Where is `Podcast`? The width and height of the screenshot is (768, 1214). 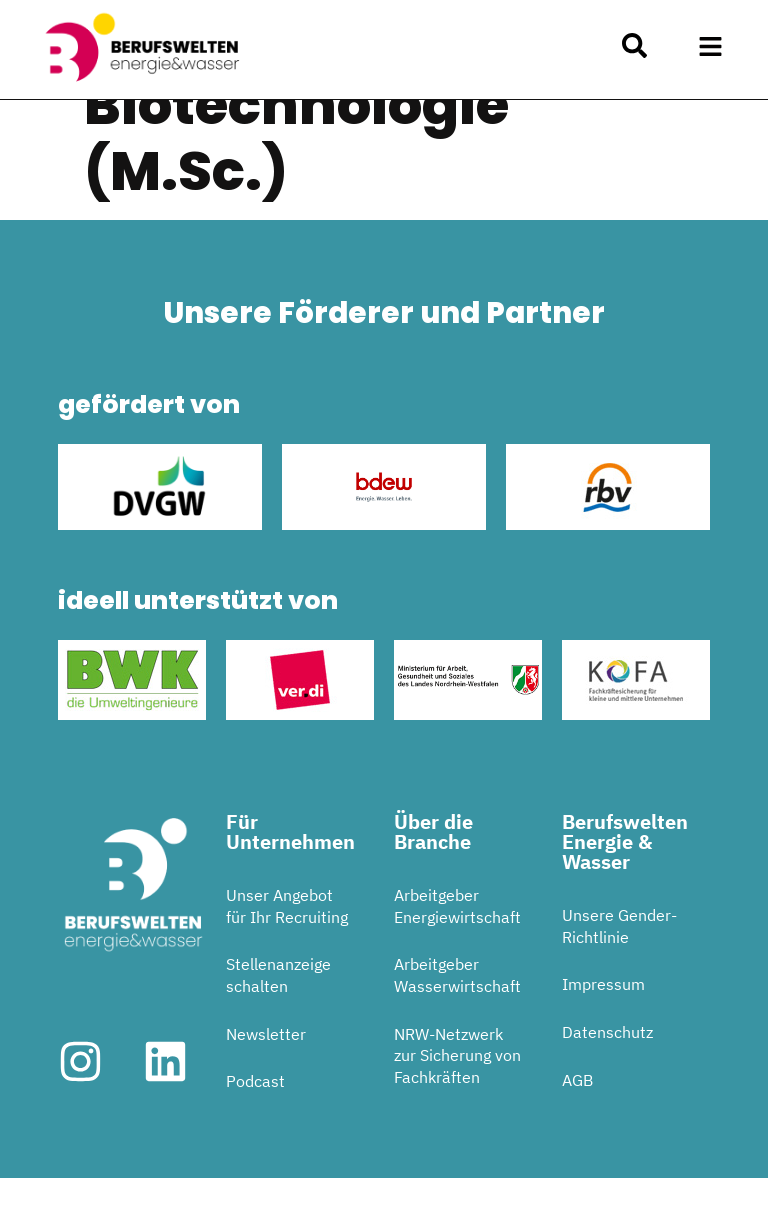 Podcast is located at coordinates (255, 1118).